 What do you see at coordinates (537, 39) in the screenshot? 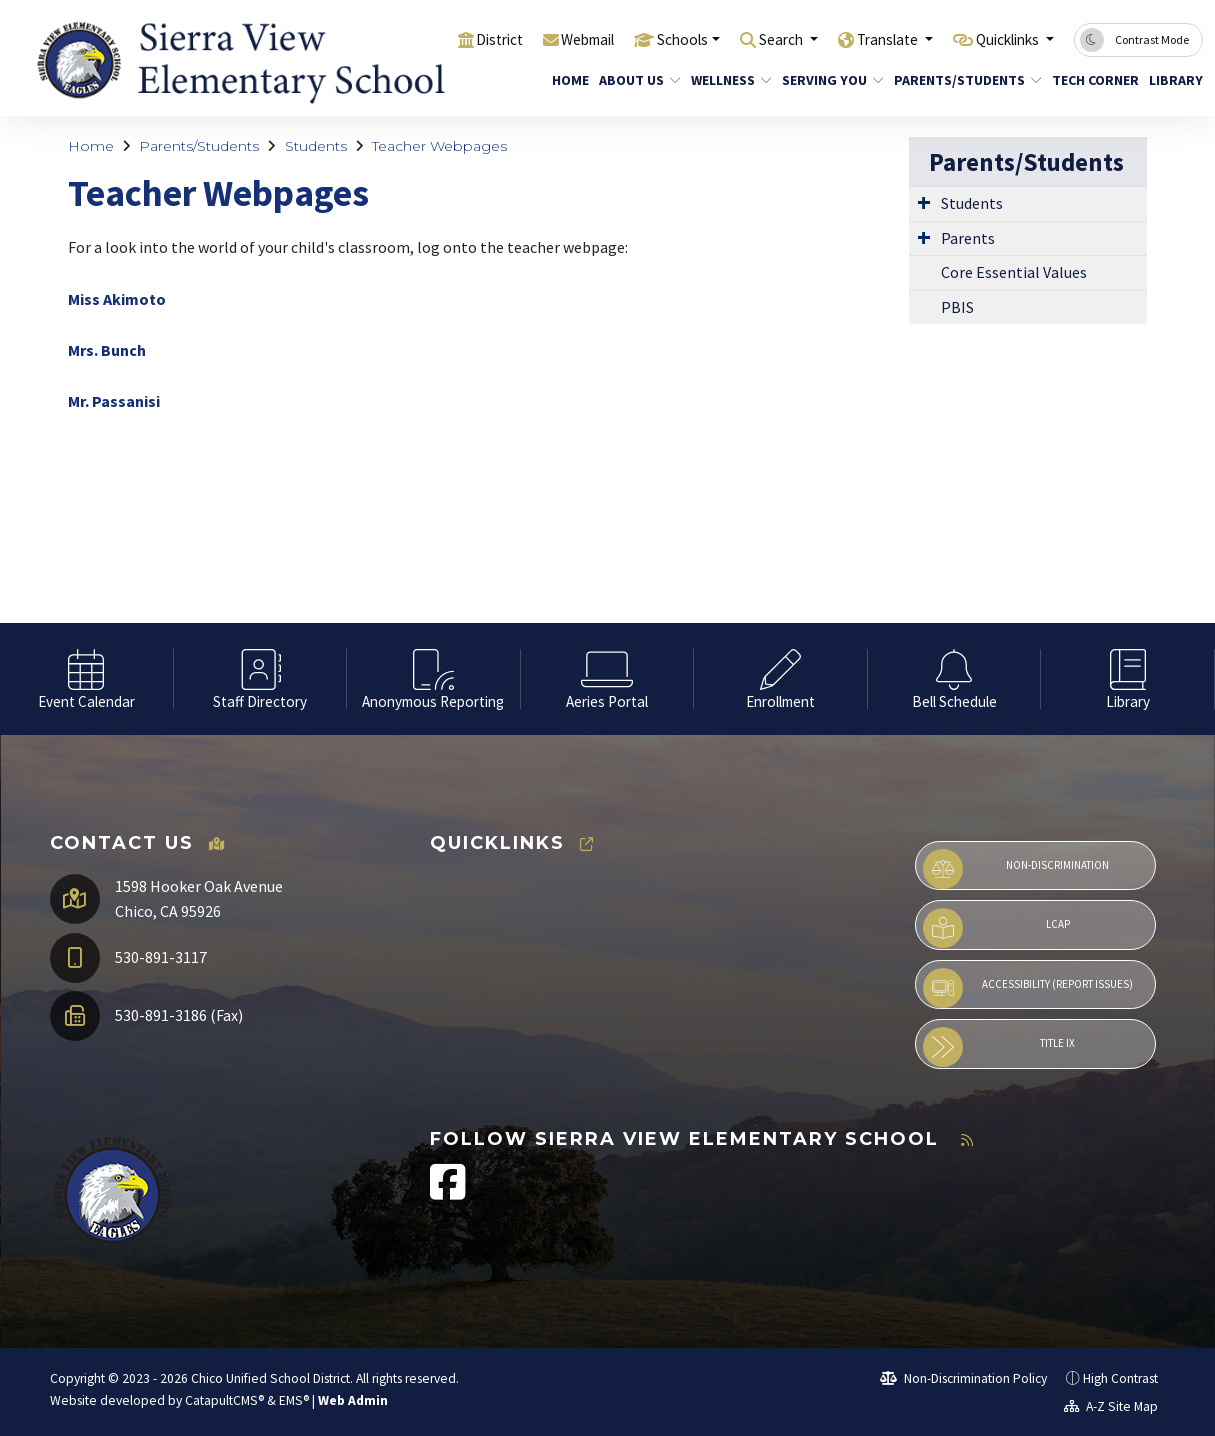
I see `Webmail` at bounding box center [537, 39].